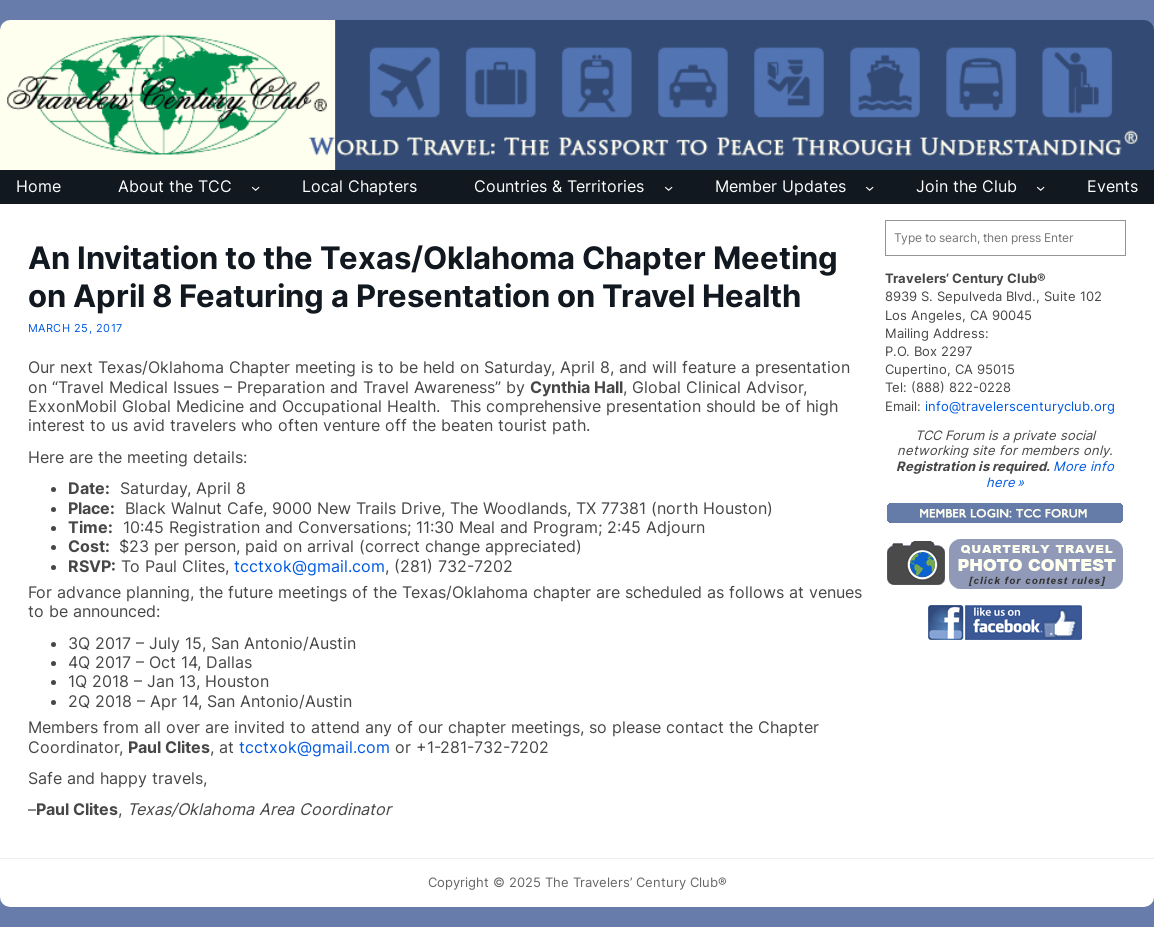  Describe the element at coordinates (38, 186) in the screenshot. I see `Home` at that location.